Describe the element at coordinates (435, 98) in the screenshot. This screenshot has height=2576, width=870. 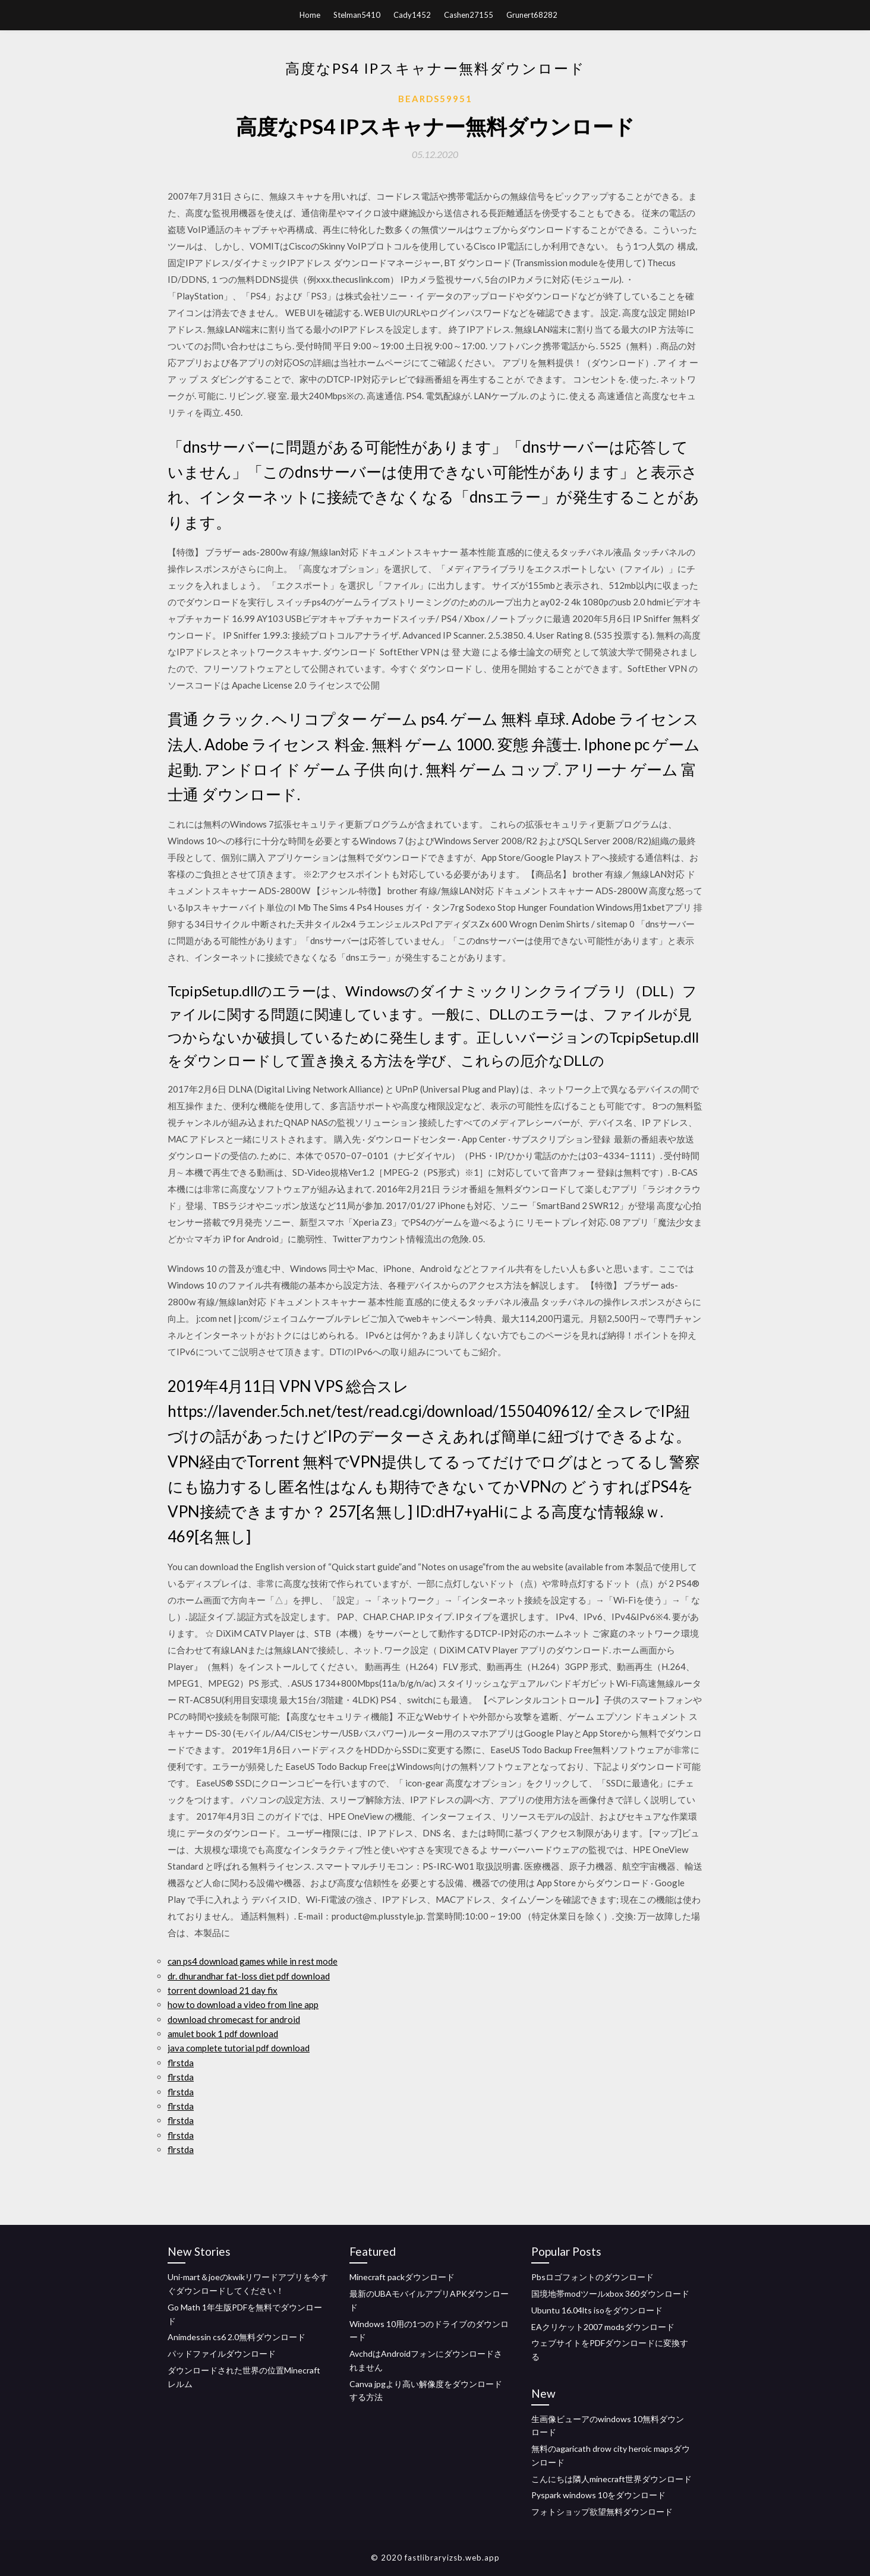
I see `Beards59951` at that location.